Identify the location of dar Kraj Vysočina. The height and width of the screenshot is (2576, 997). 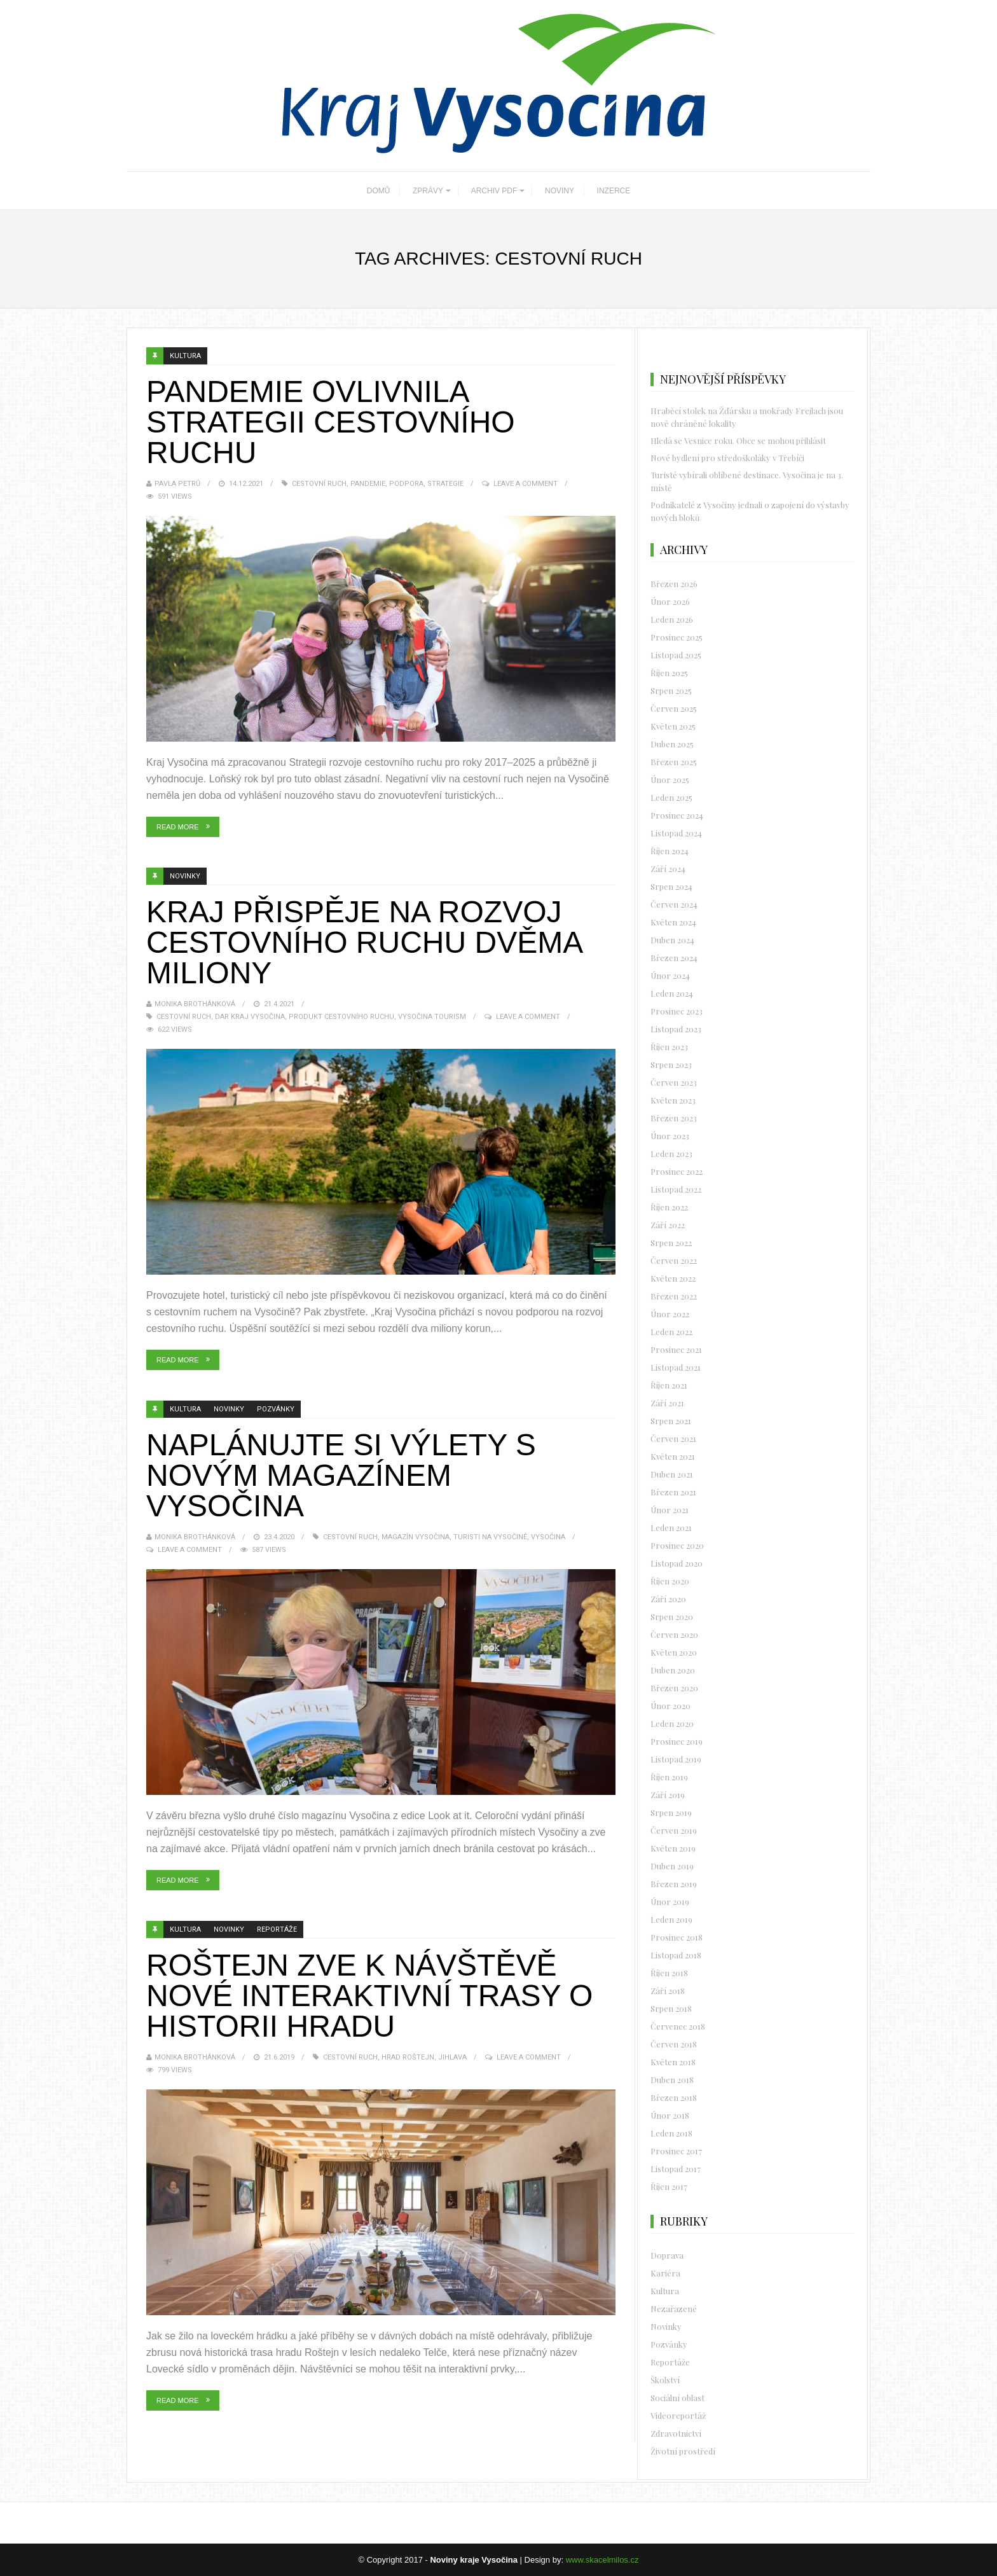
(250, 1017).